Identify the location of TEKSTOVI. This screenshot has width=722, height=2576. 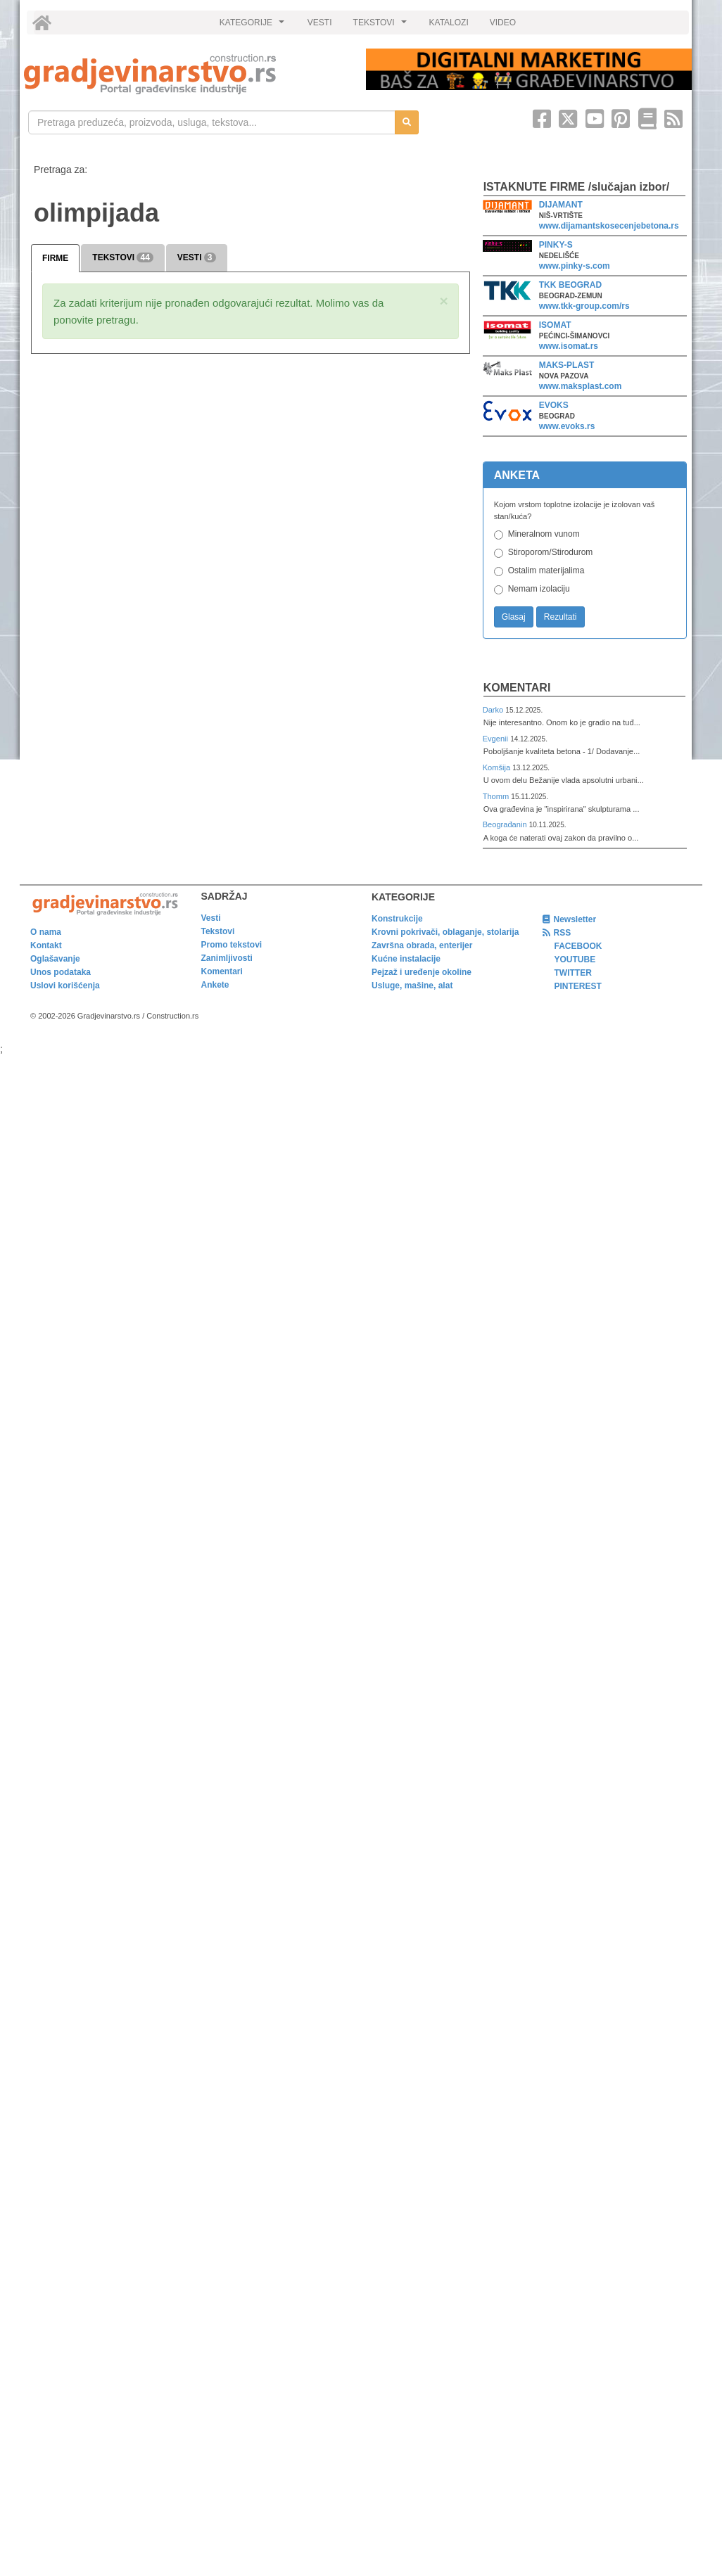
(382, 26).